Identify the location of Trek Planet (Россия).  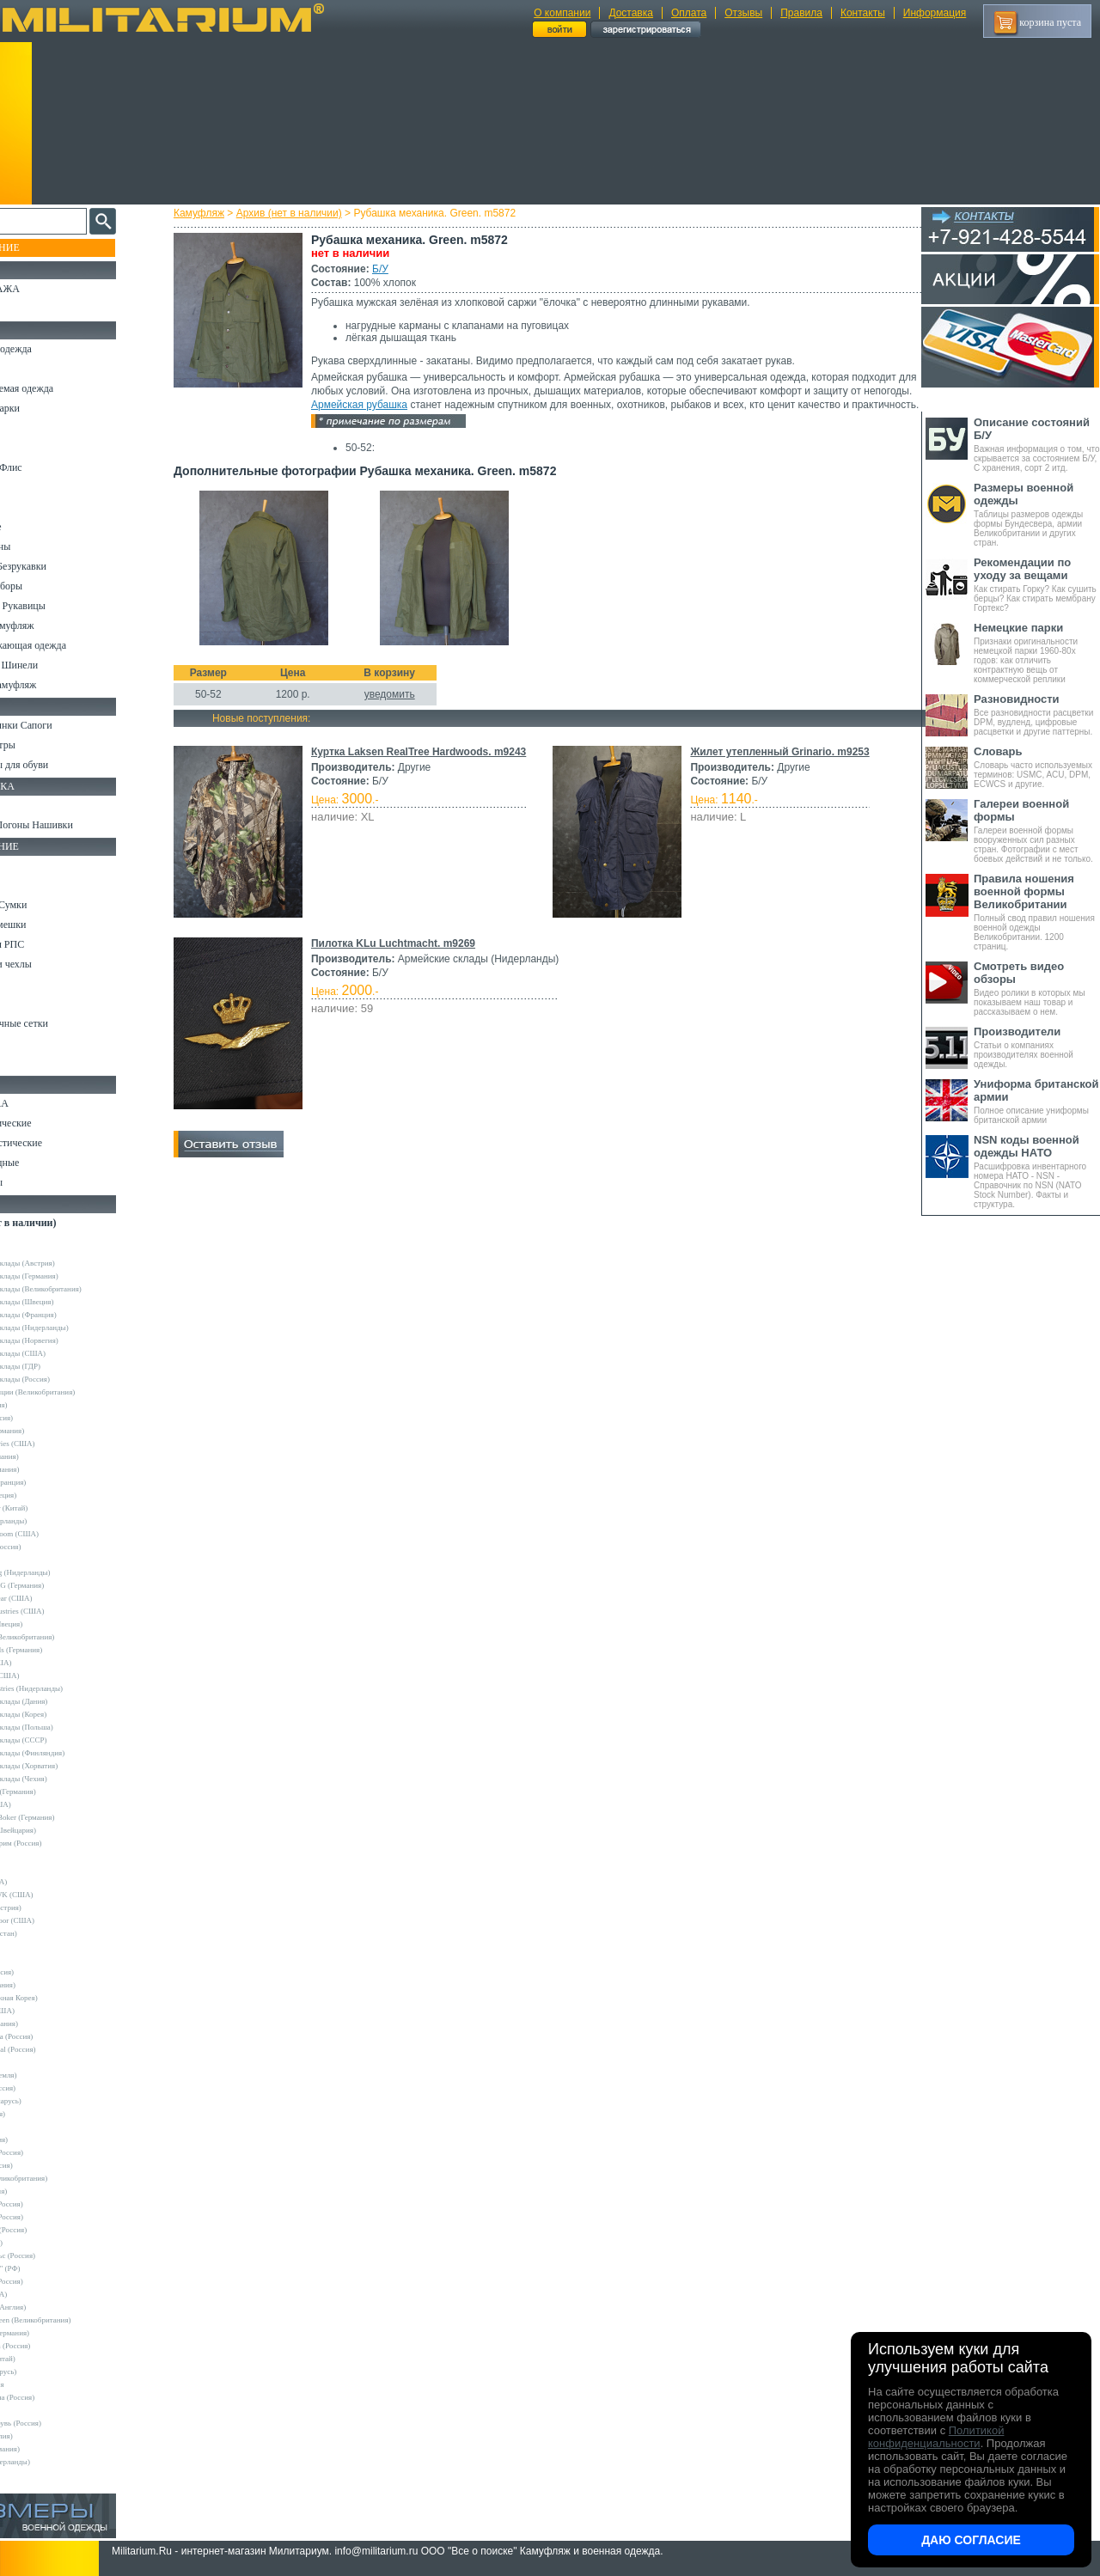
(52, 2152).